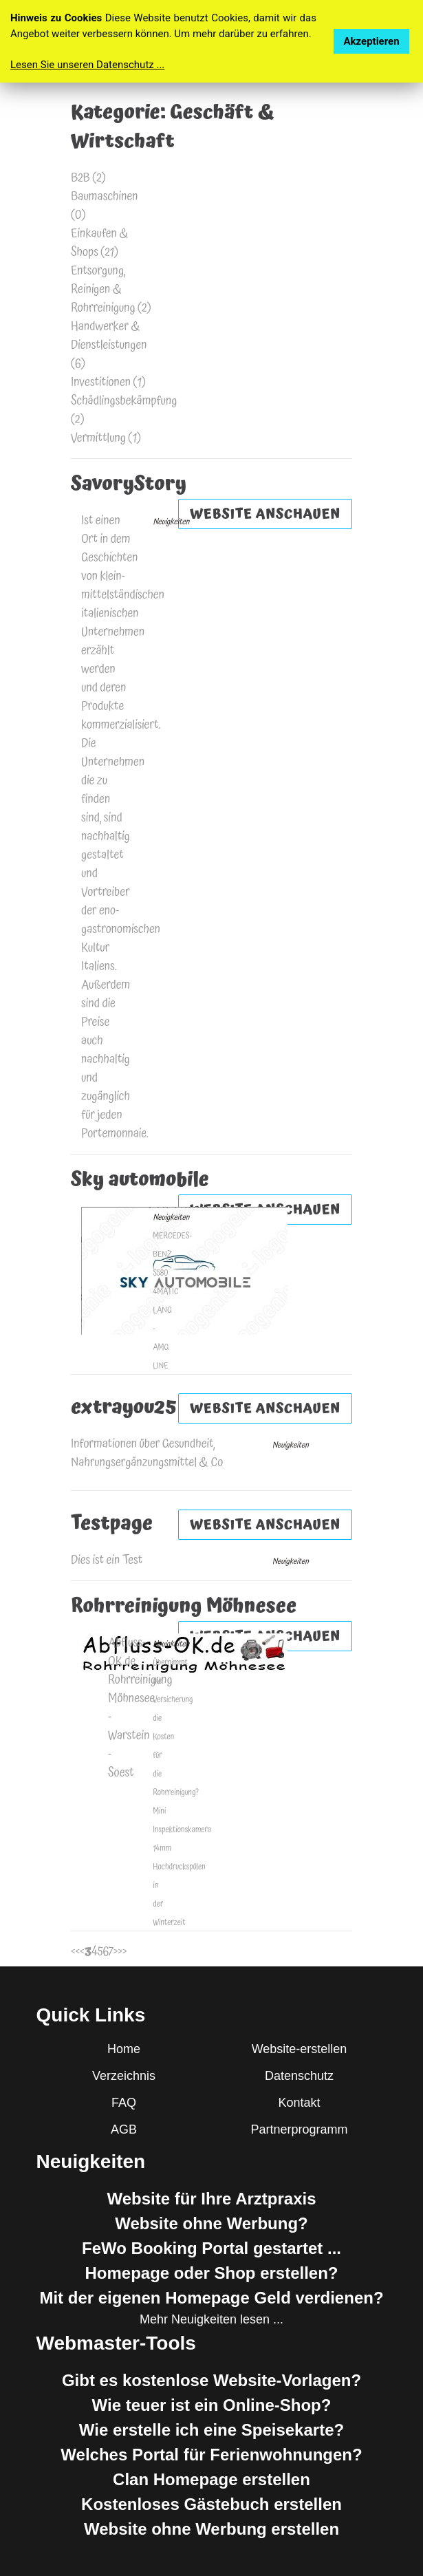 The width and height of the screenshot is (423, 2576). What do you see at coordinates (87, 64) in the screenshot?
I see `Lesen Sie unseren Datenschutz ...` at bounding box center [87, 64].